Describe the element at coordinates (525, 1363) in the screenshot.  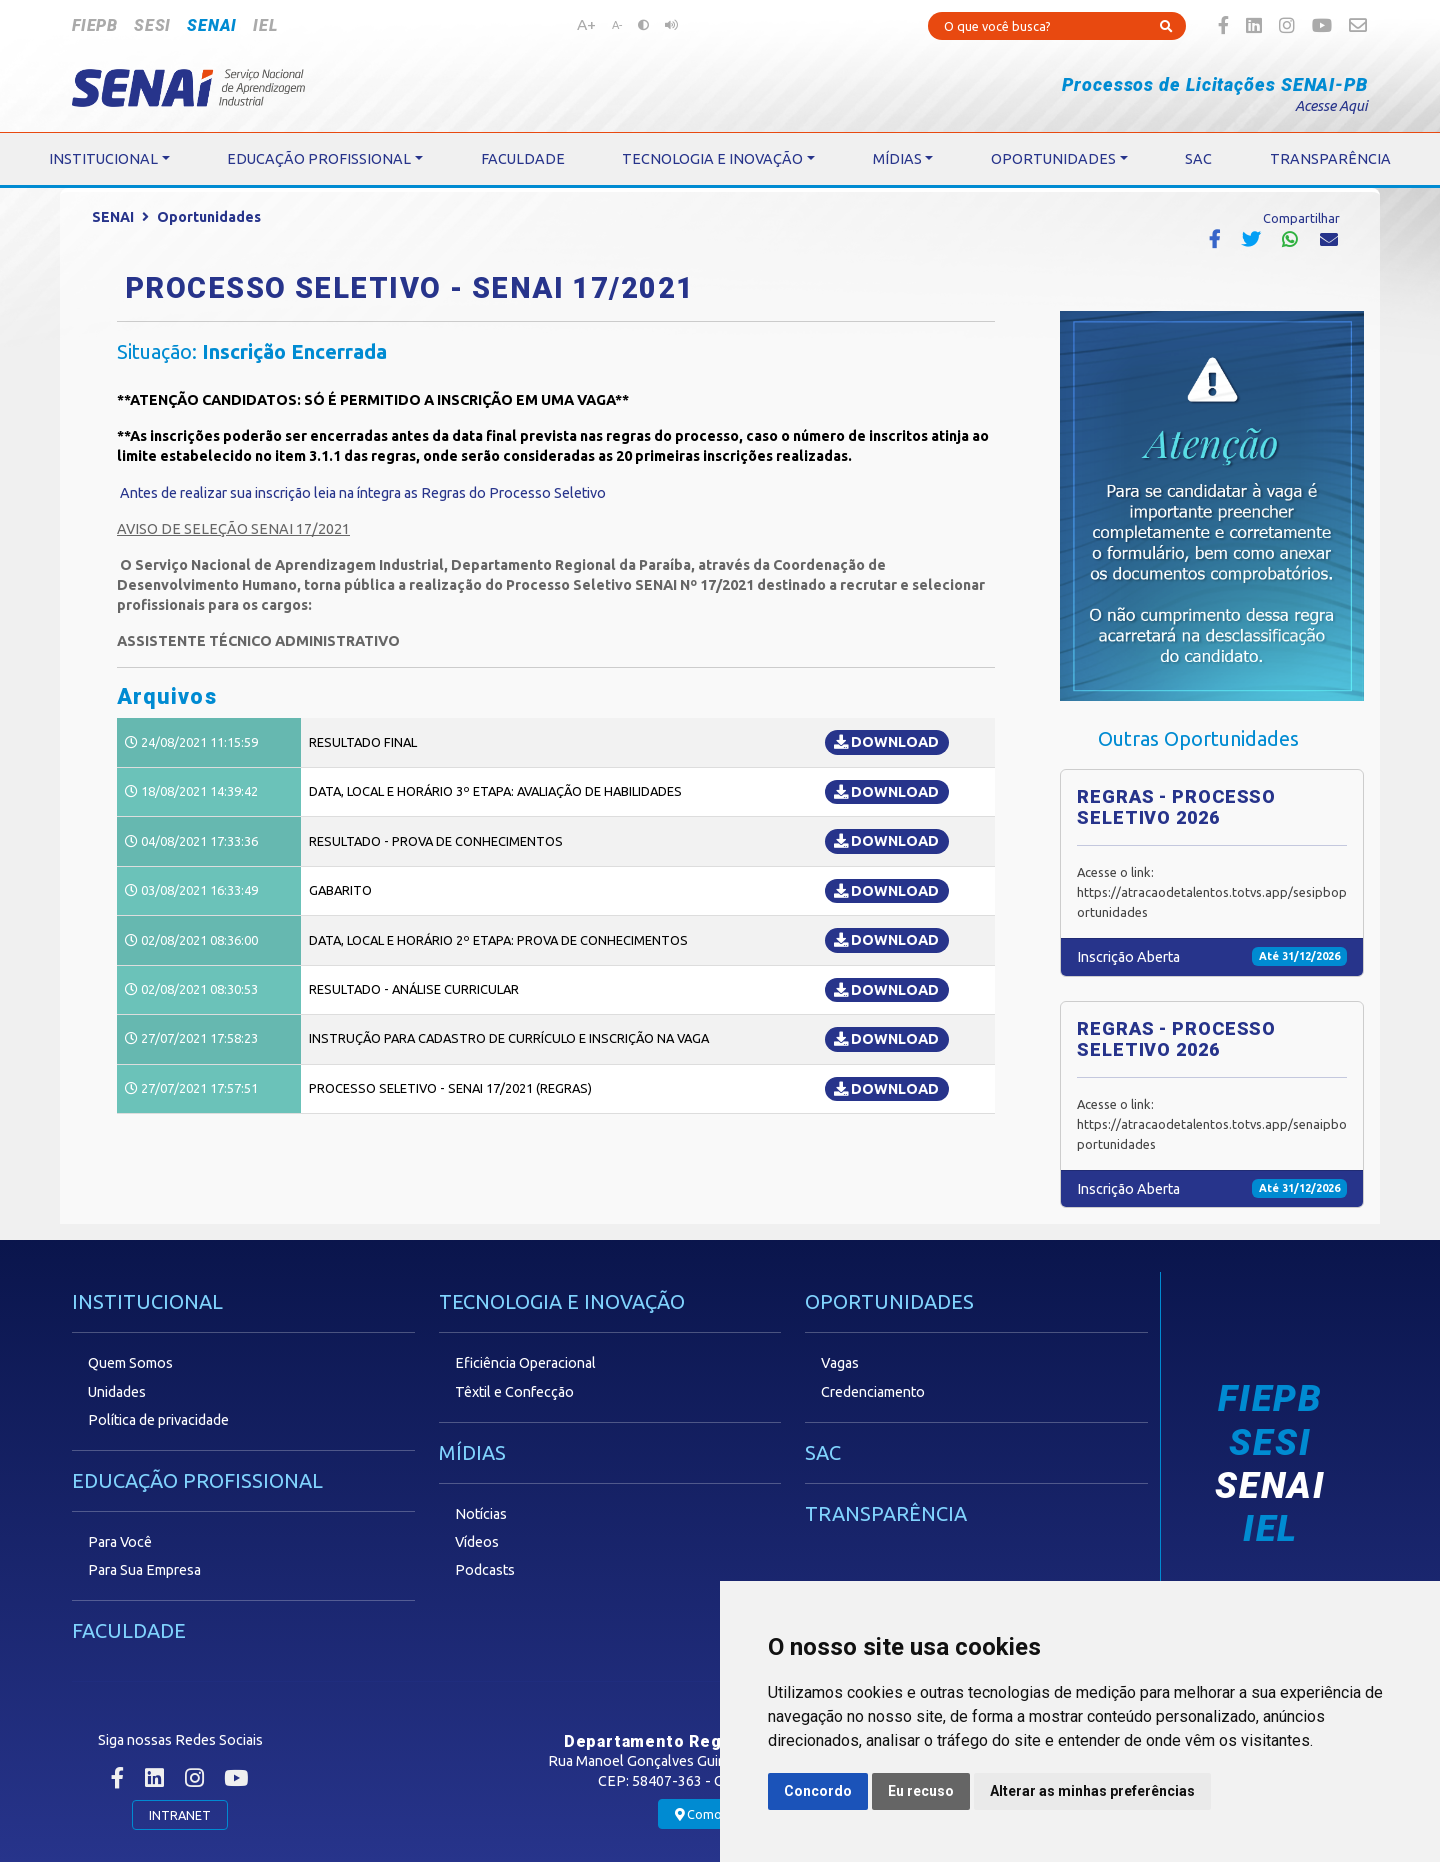
I see `Eficiência Operacional` at that location.